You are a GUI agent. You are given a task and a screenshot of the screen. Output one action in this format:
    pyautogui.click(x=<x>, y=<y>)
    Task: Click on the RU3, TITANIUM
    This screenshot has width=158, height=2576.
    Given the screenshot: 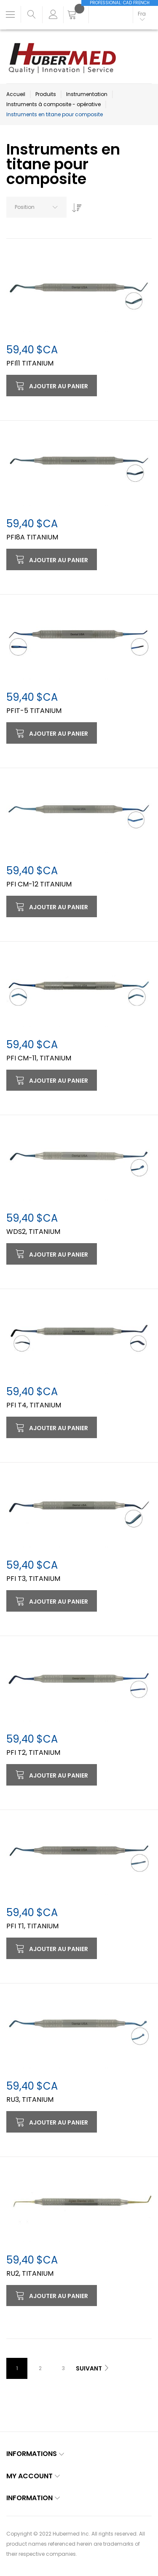 What is the action you would take?
    pyautogui.click(x=30, y=2099)
    